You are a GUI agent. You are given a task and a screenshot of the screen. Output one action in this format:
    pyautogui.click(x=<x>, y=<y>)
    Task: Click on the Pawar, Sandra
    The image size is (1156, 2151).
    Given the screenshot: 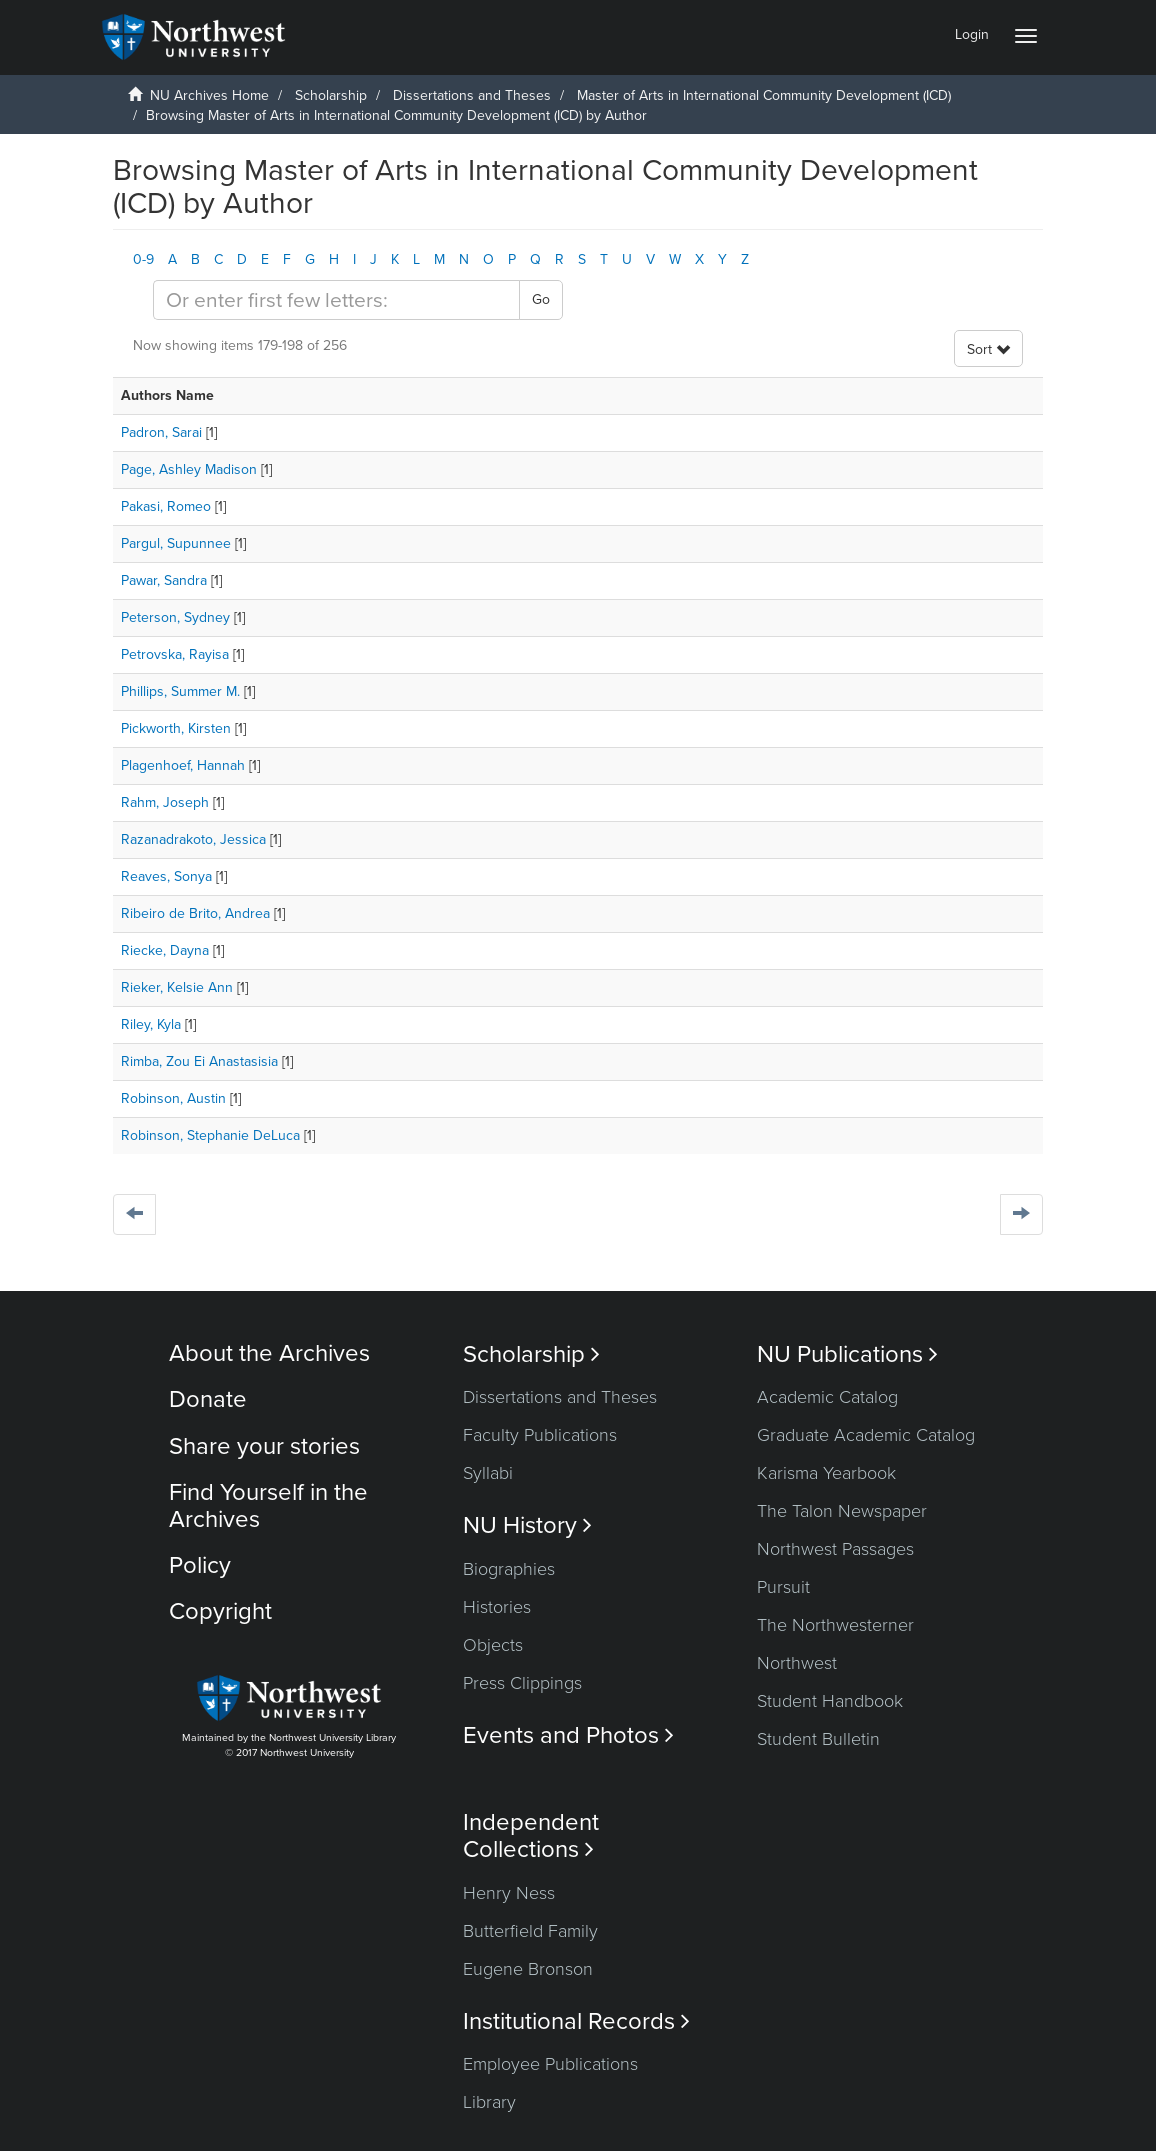 What is the action you would take?
    pyautogui.click(x=164, y=580)
    